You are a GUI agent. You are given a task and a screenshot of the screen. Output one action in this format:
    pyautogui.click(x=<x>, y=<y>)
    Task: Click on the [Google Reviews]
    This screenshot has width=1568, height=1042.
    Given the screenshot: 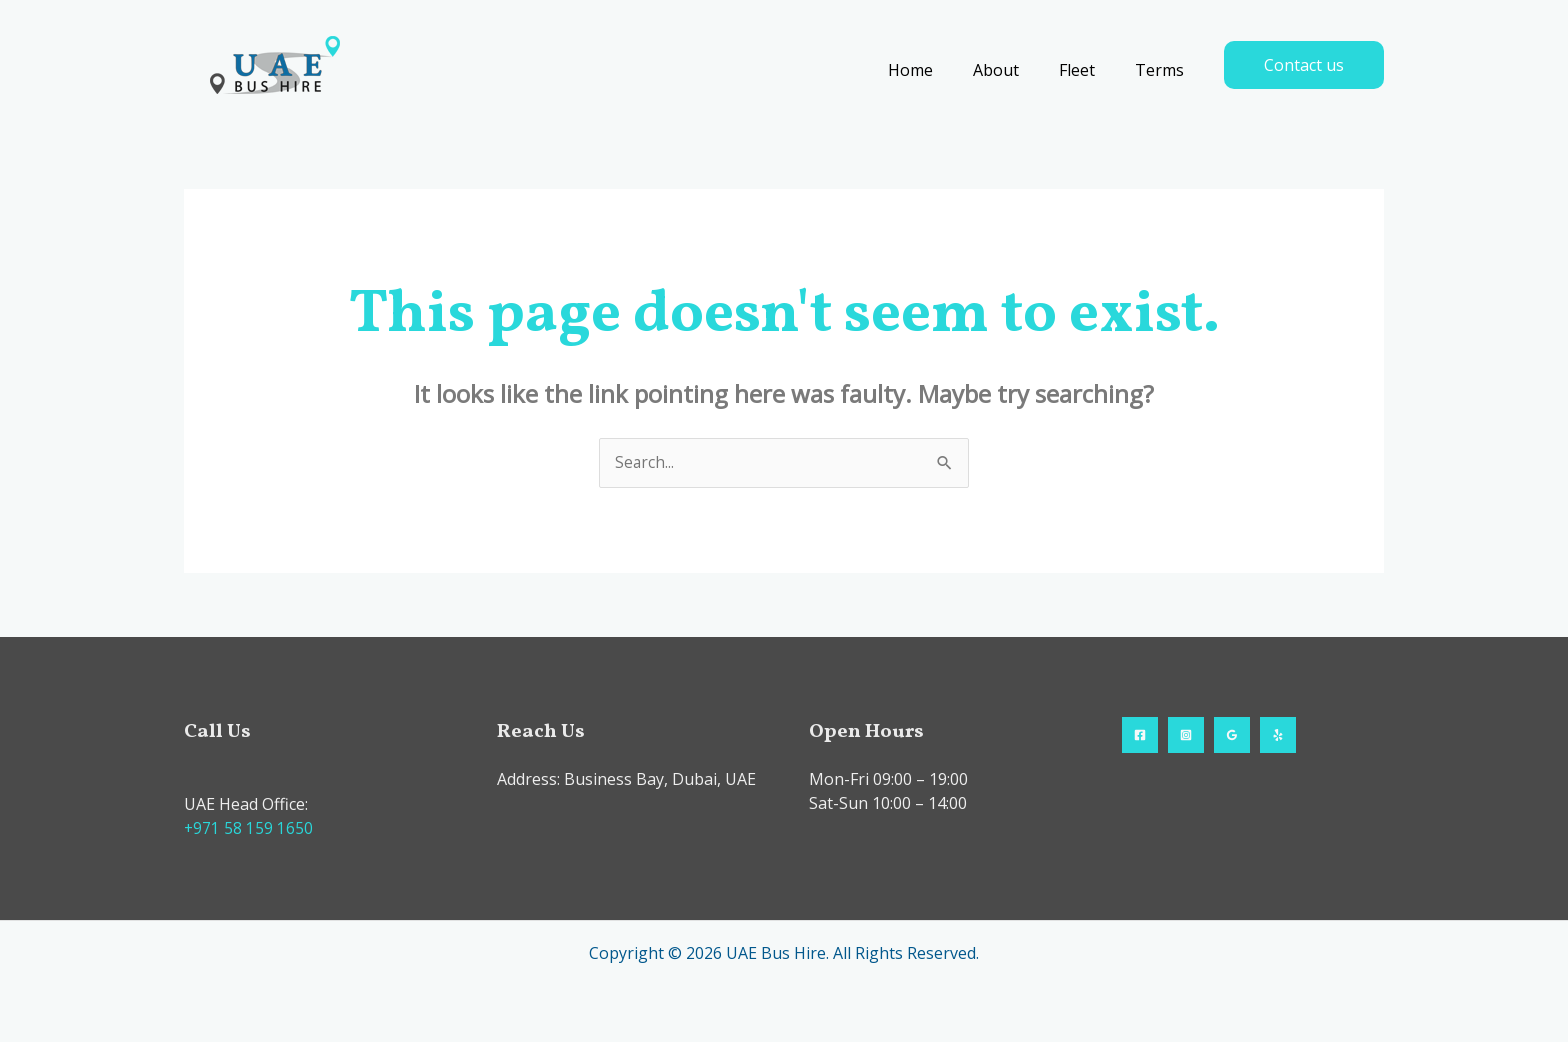 What is the action you would take?
    pyautogui.click(x=1232, y=736)
    